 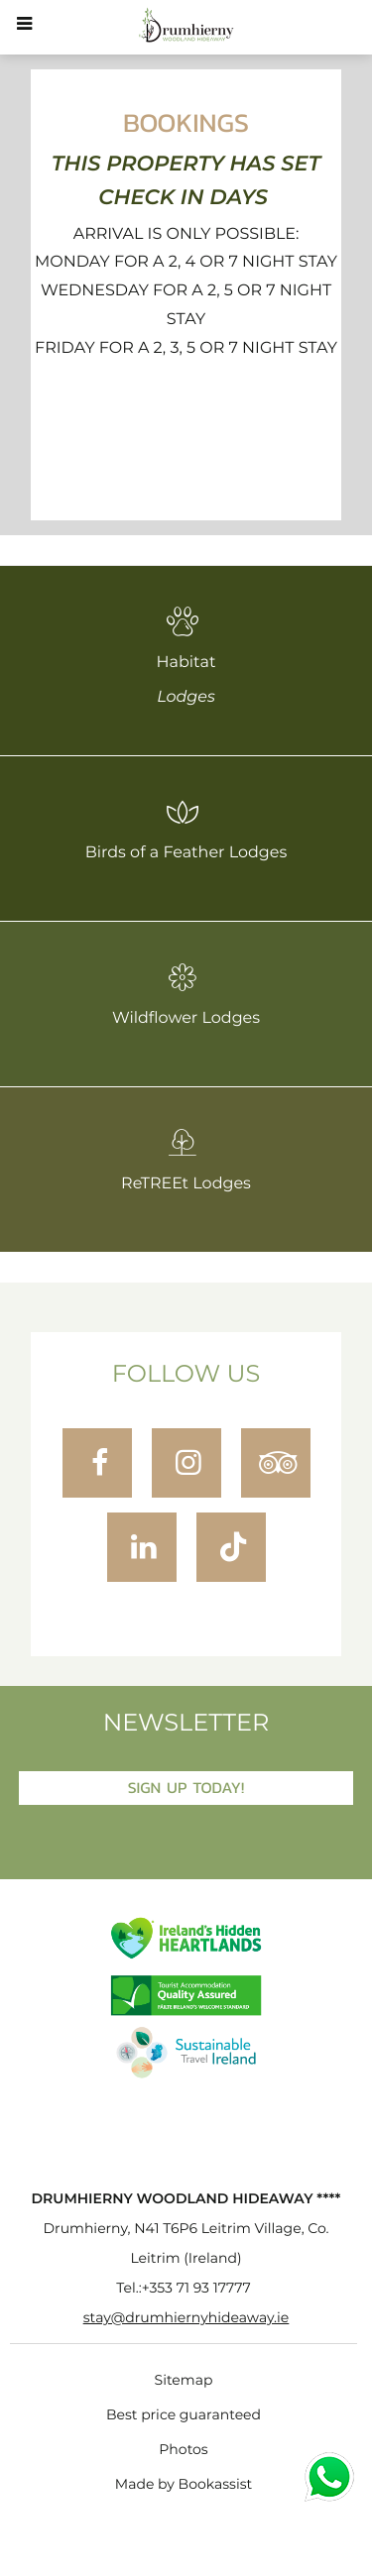 What do you see at coordinates (185, 656) in the screenshot?
I see `Habitat` at bounding box center [185, 656].